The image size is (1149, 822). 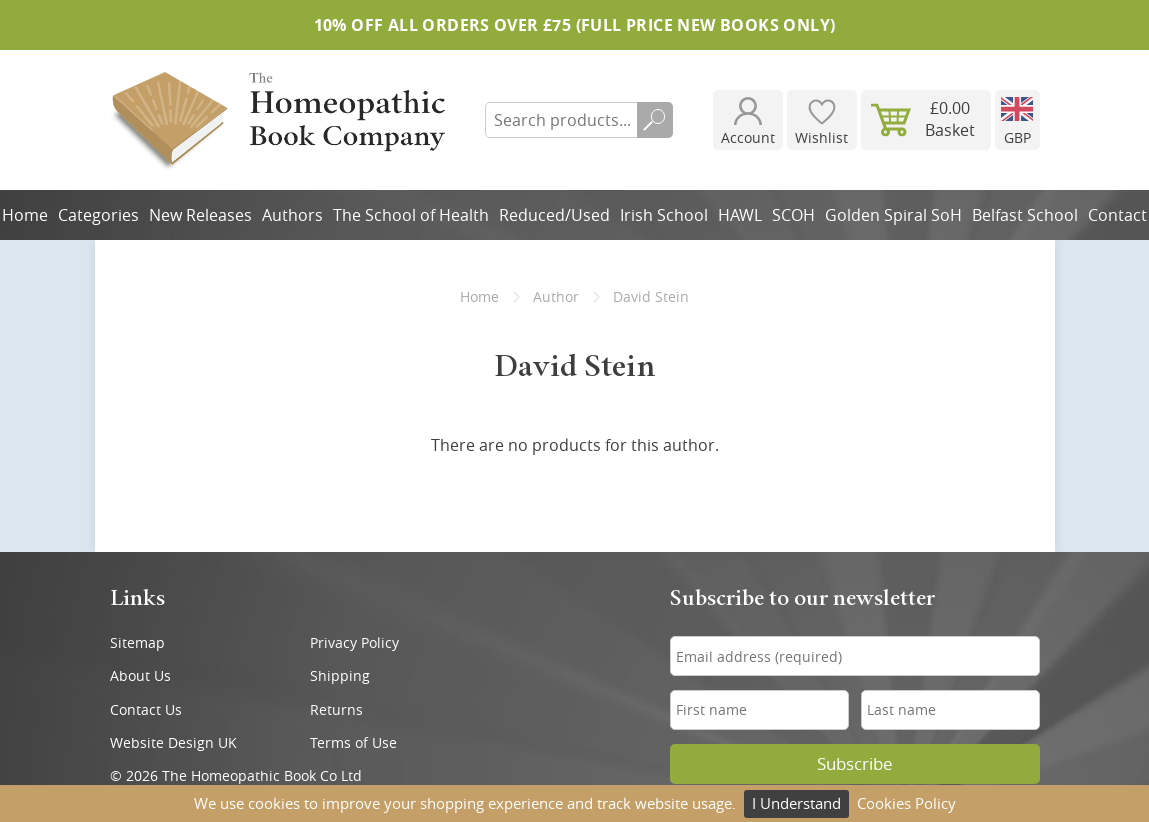 I want to click on Reduced/Used, so click(x=554, y=215).